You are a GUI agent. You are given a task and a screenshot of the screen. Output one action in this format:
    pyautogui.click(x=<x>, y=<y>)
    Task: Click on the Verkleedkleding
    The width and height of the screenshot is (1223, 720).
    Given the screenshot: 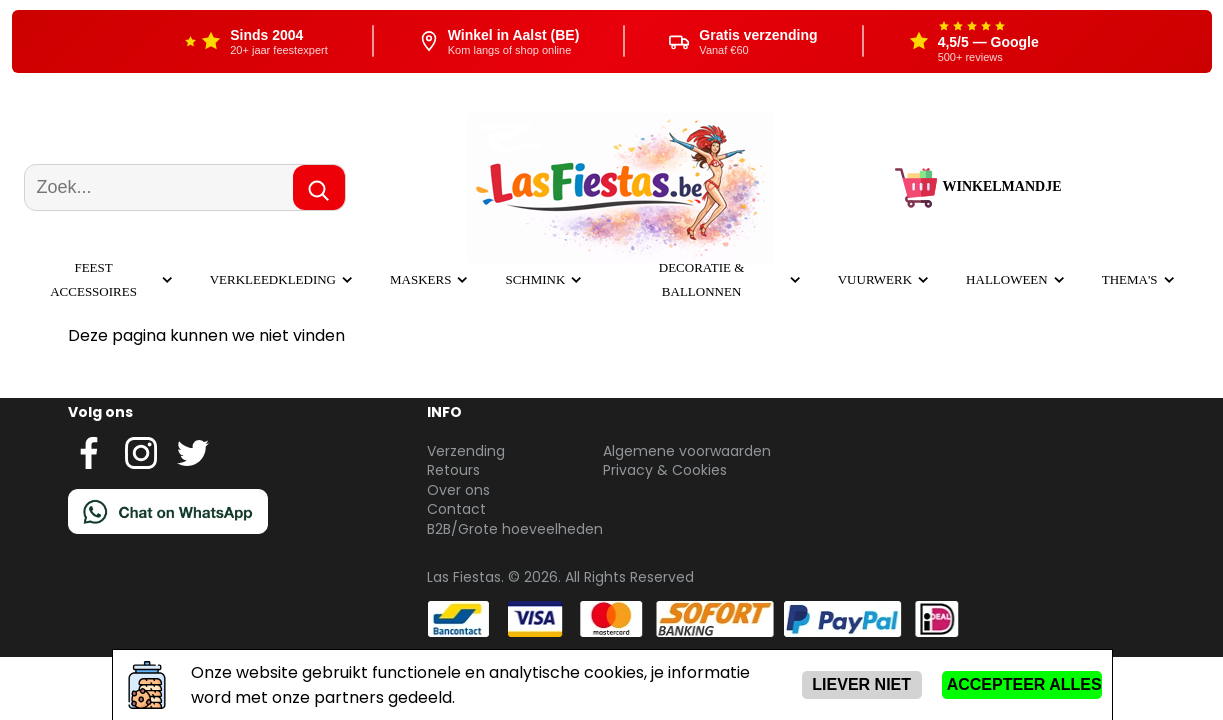 What is the action you would take?
    pyautogui.click(x=273, y=279)
    